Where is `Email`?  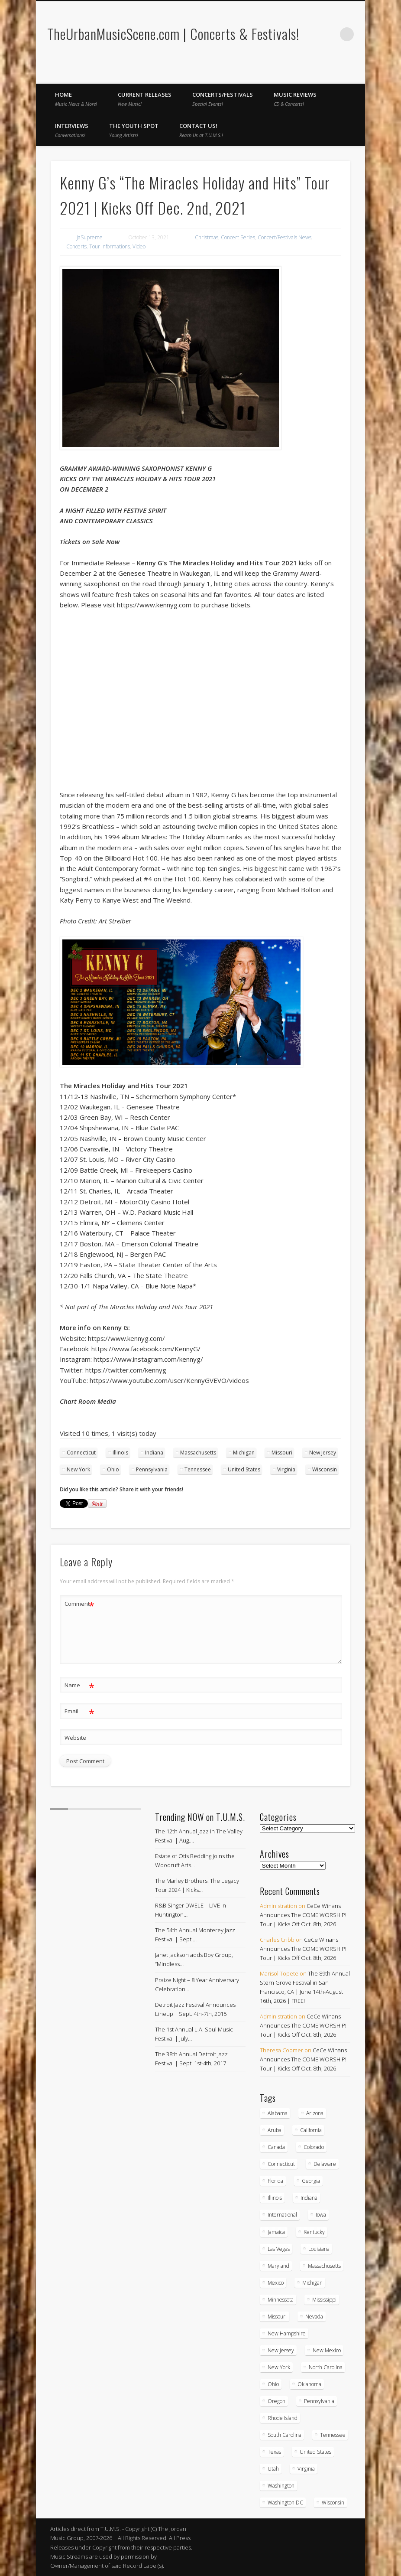 Email is located at coordinates (79, 1711).